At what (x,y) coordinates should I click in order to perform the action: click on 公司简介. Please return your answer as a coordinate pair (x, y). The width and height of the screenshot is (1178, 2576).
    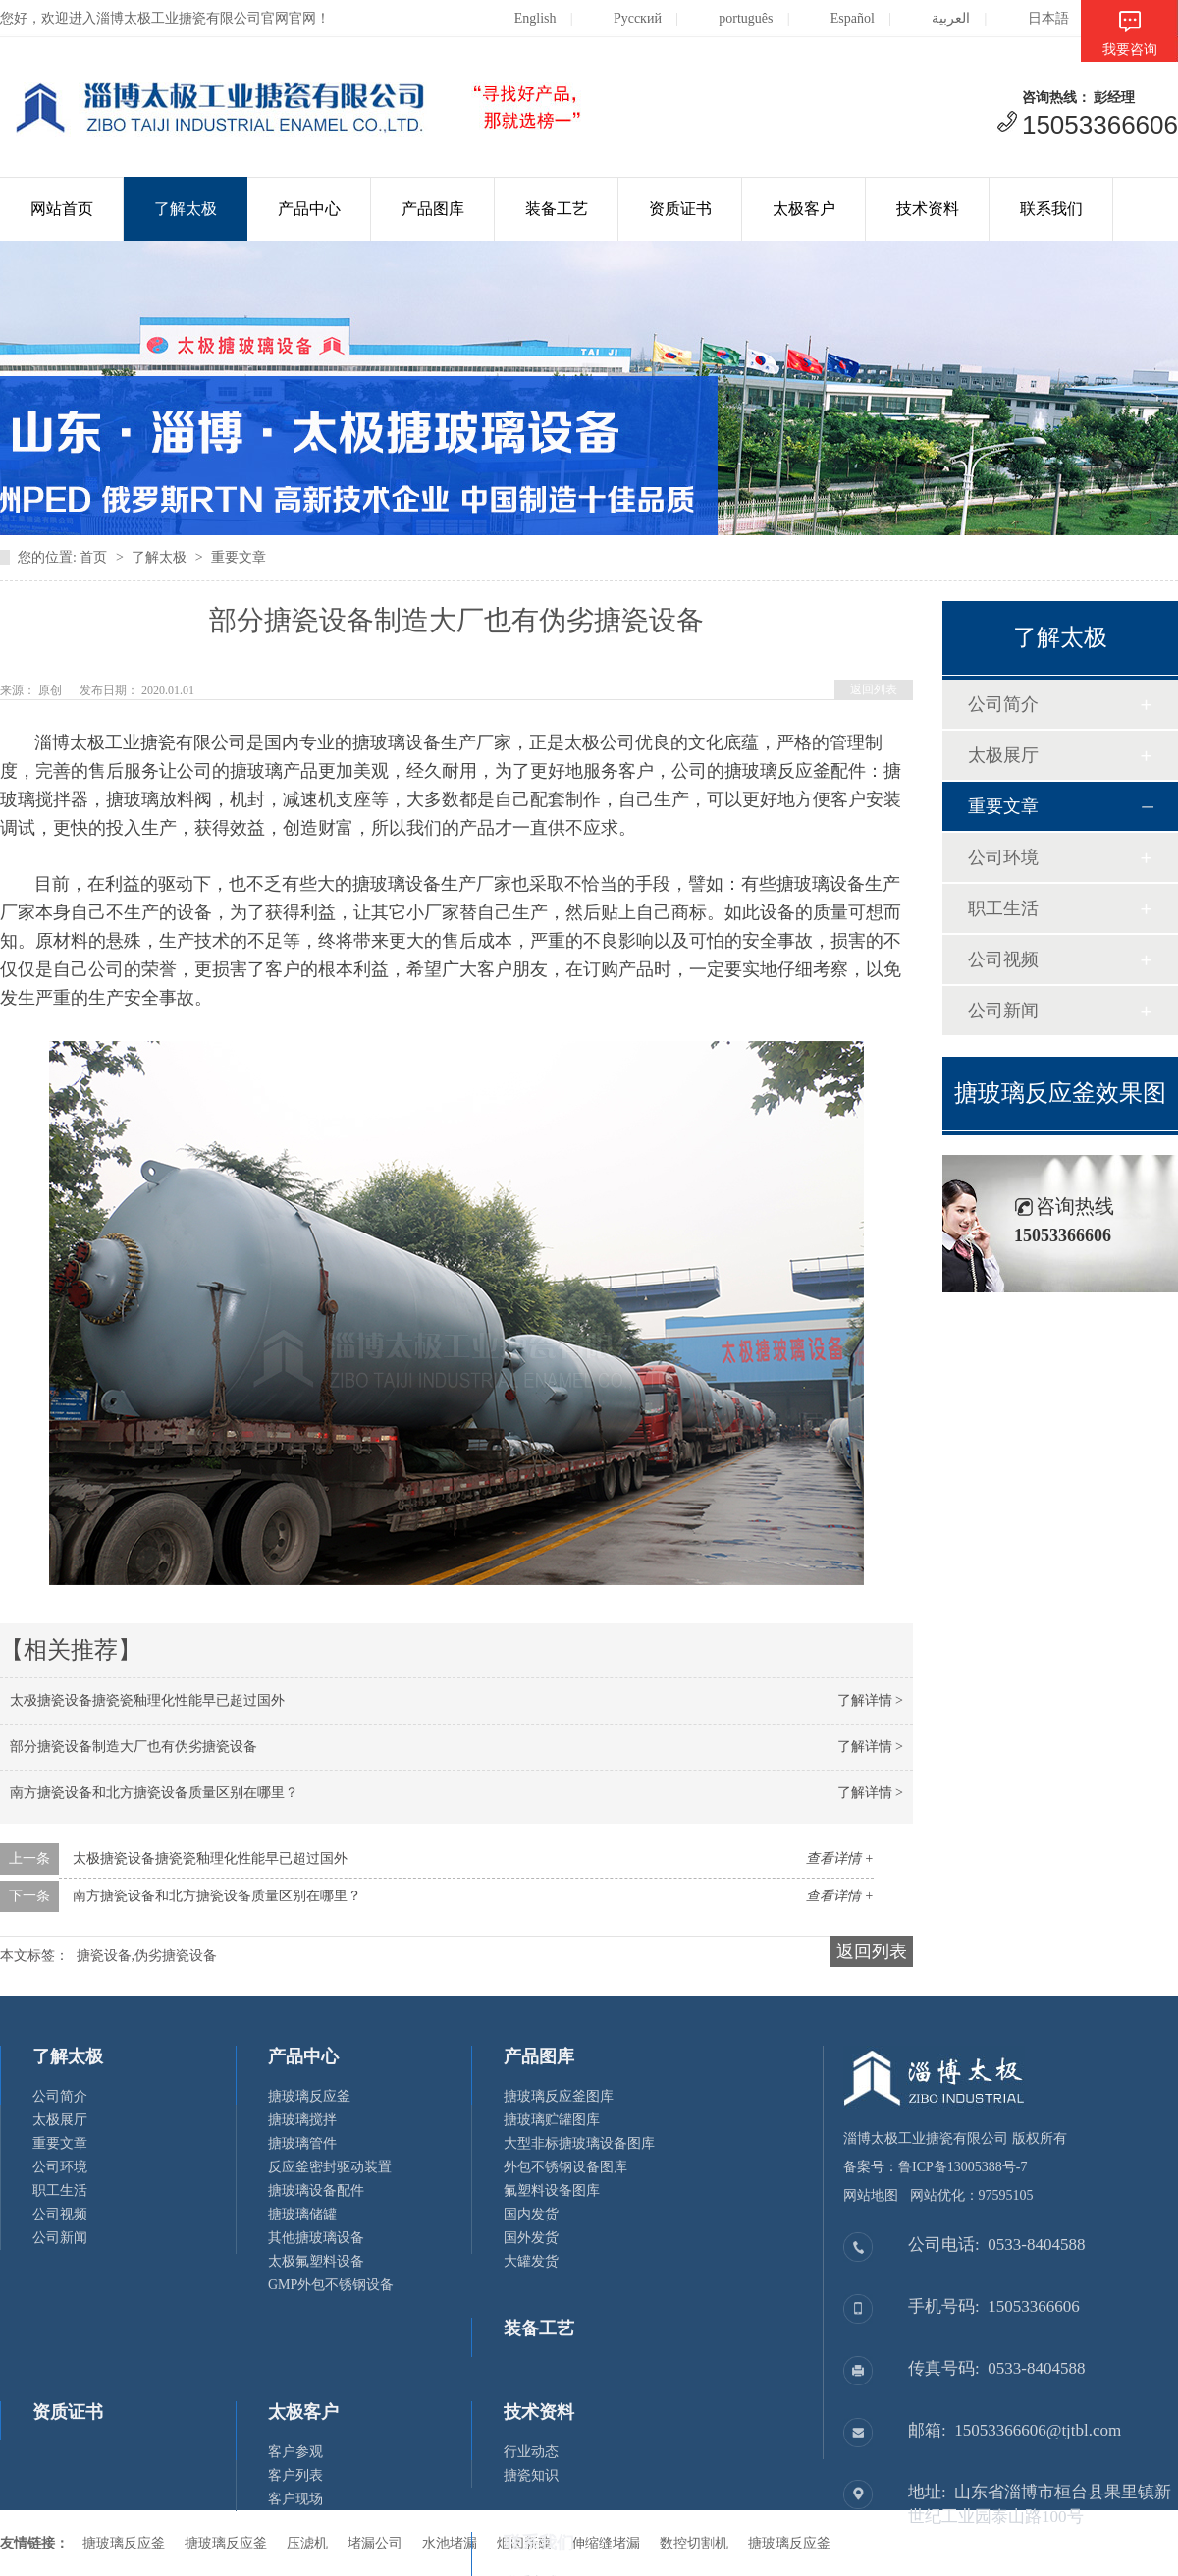
    Looking at the image, I should click on (1003, 704).